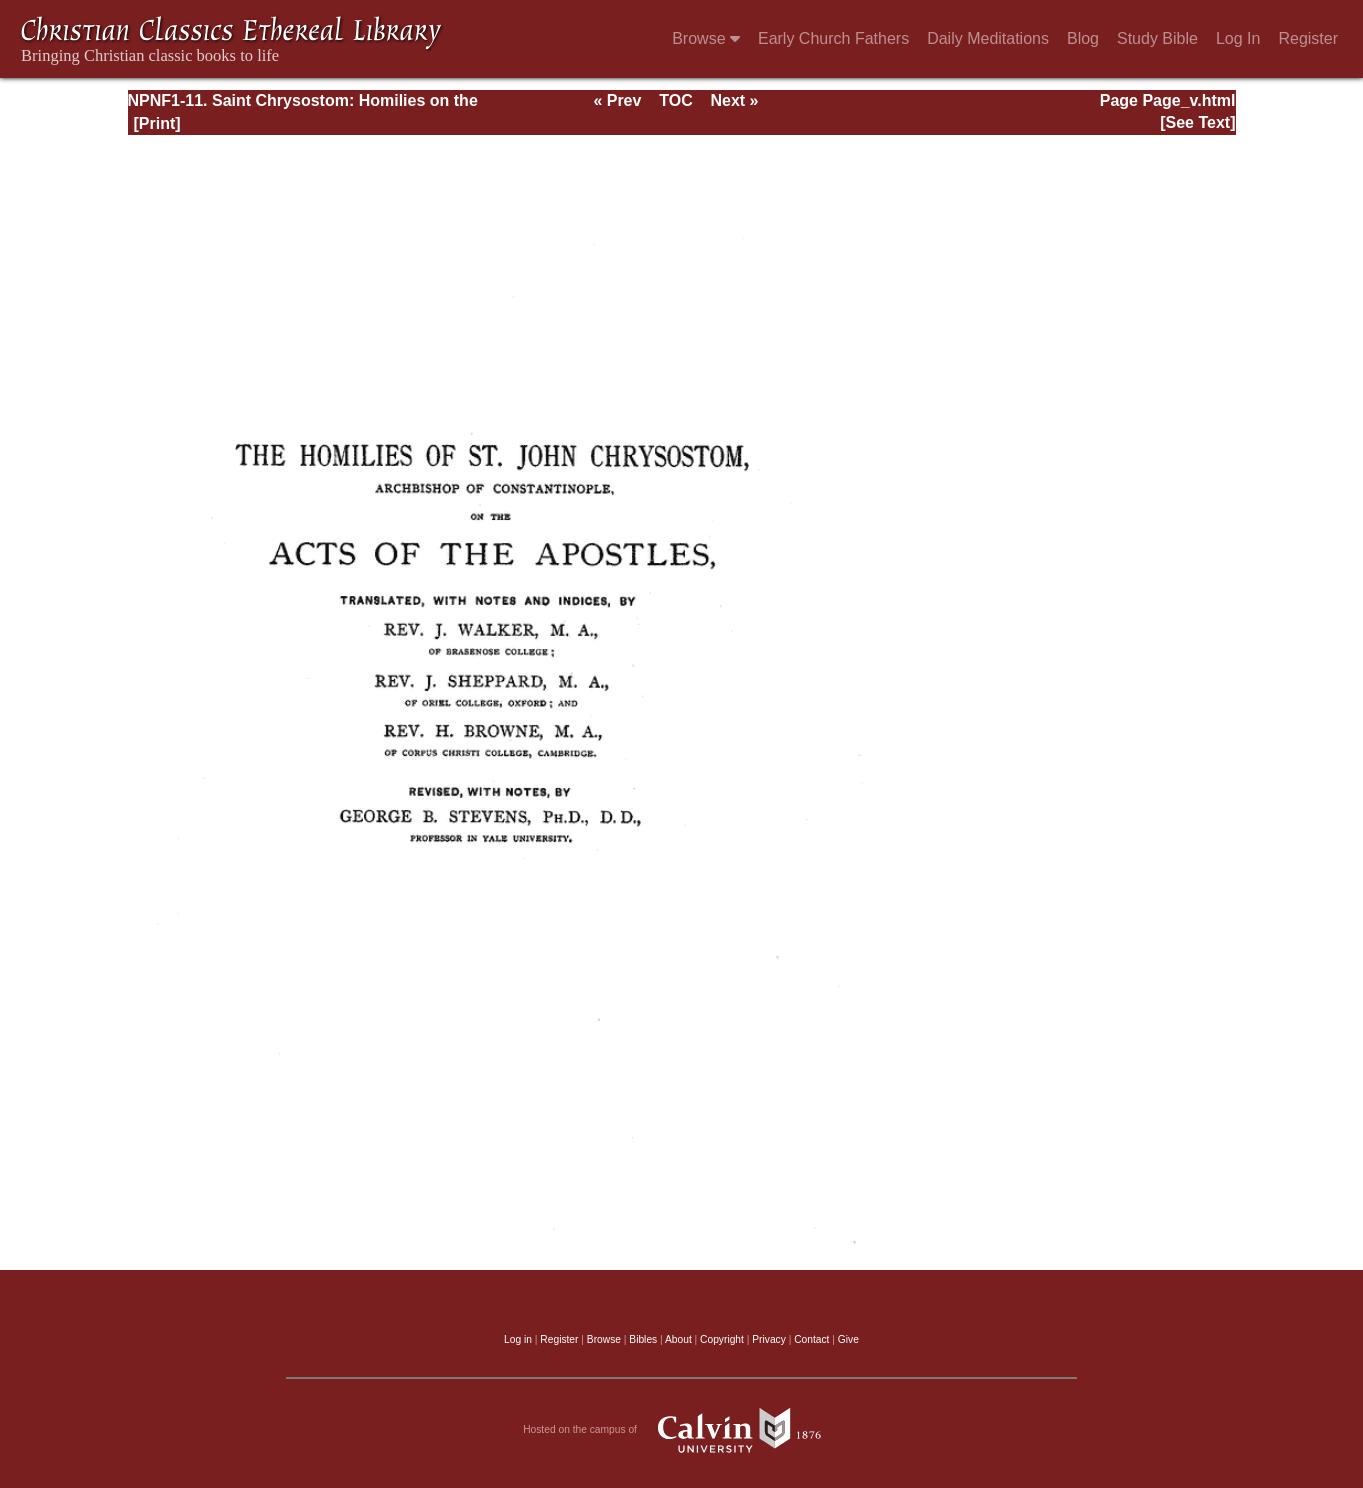  I want to click on Browse, so click(706, 38).